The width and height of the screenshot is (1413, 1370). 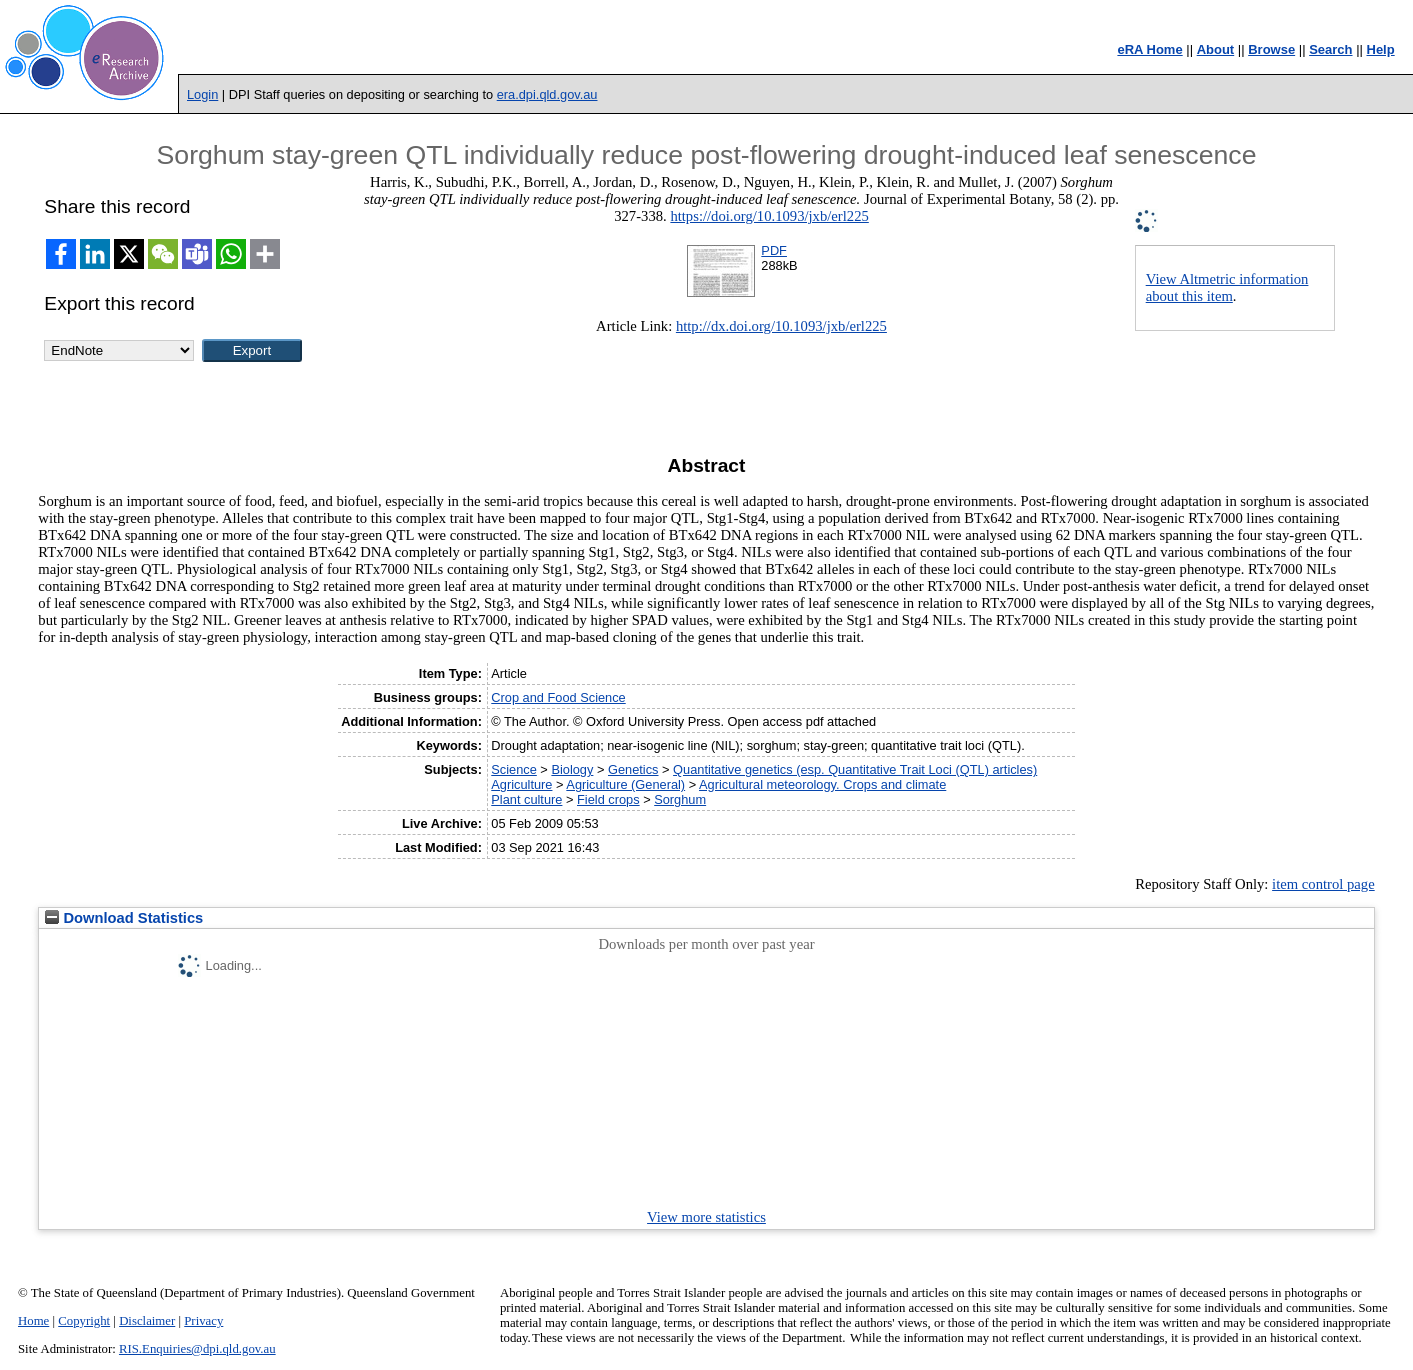 I want to click on Biology, so click(x=572, y=769).